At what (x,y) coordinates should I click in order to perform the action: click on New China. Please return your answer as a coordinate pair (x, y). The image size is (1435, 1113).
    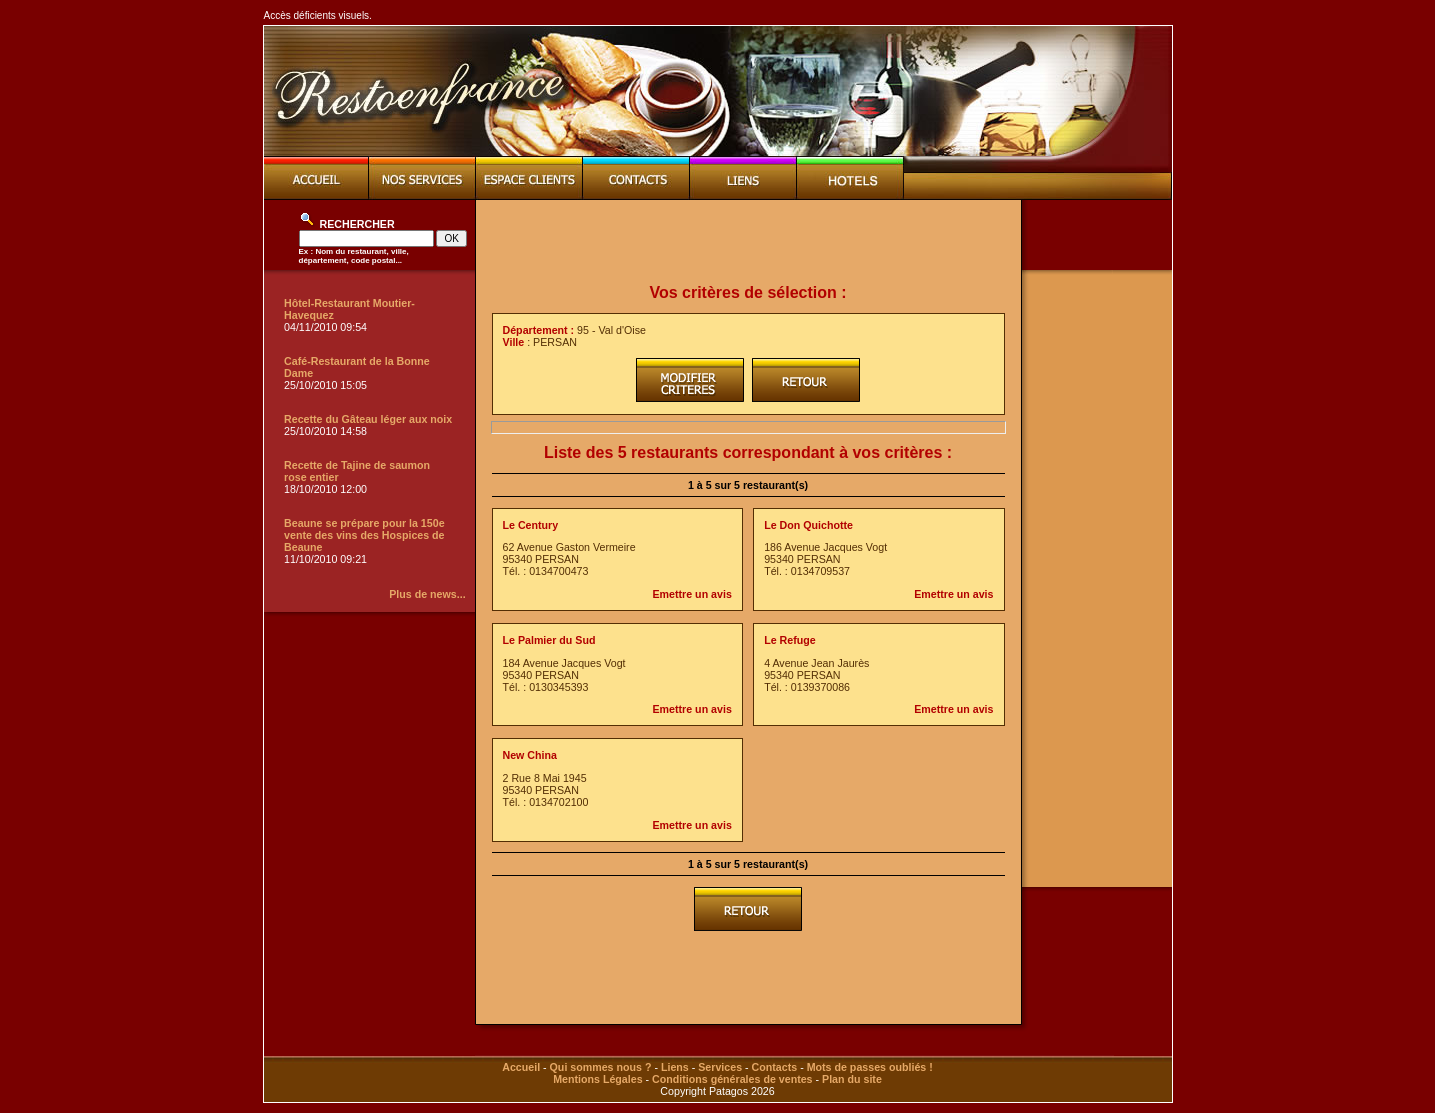
    Looking at the image, I should click on (530, 755).